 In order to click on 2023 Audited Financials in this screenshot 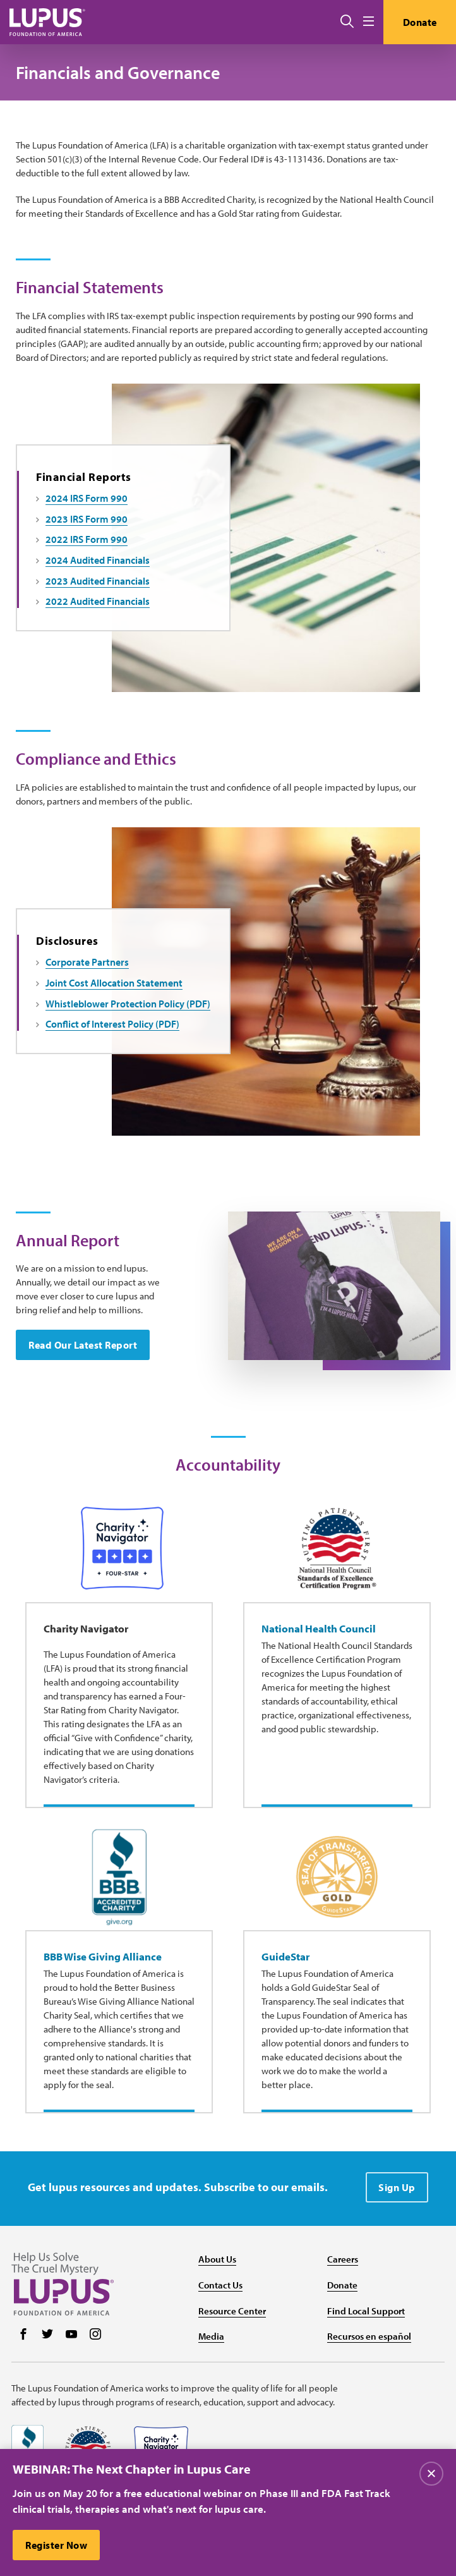, I will do `click(97, 580)`.